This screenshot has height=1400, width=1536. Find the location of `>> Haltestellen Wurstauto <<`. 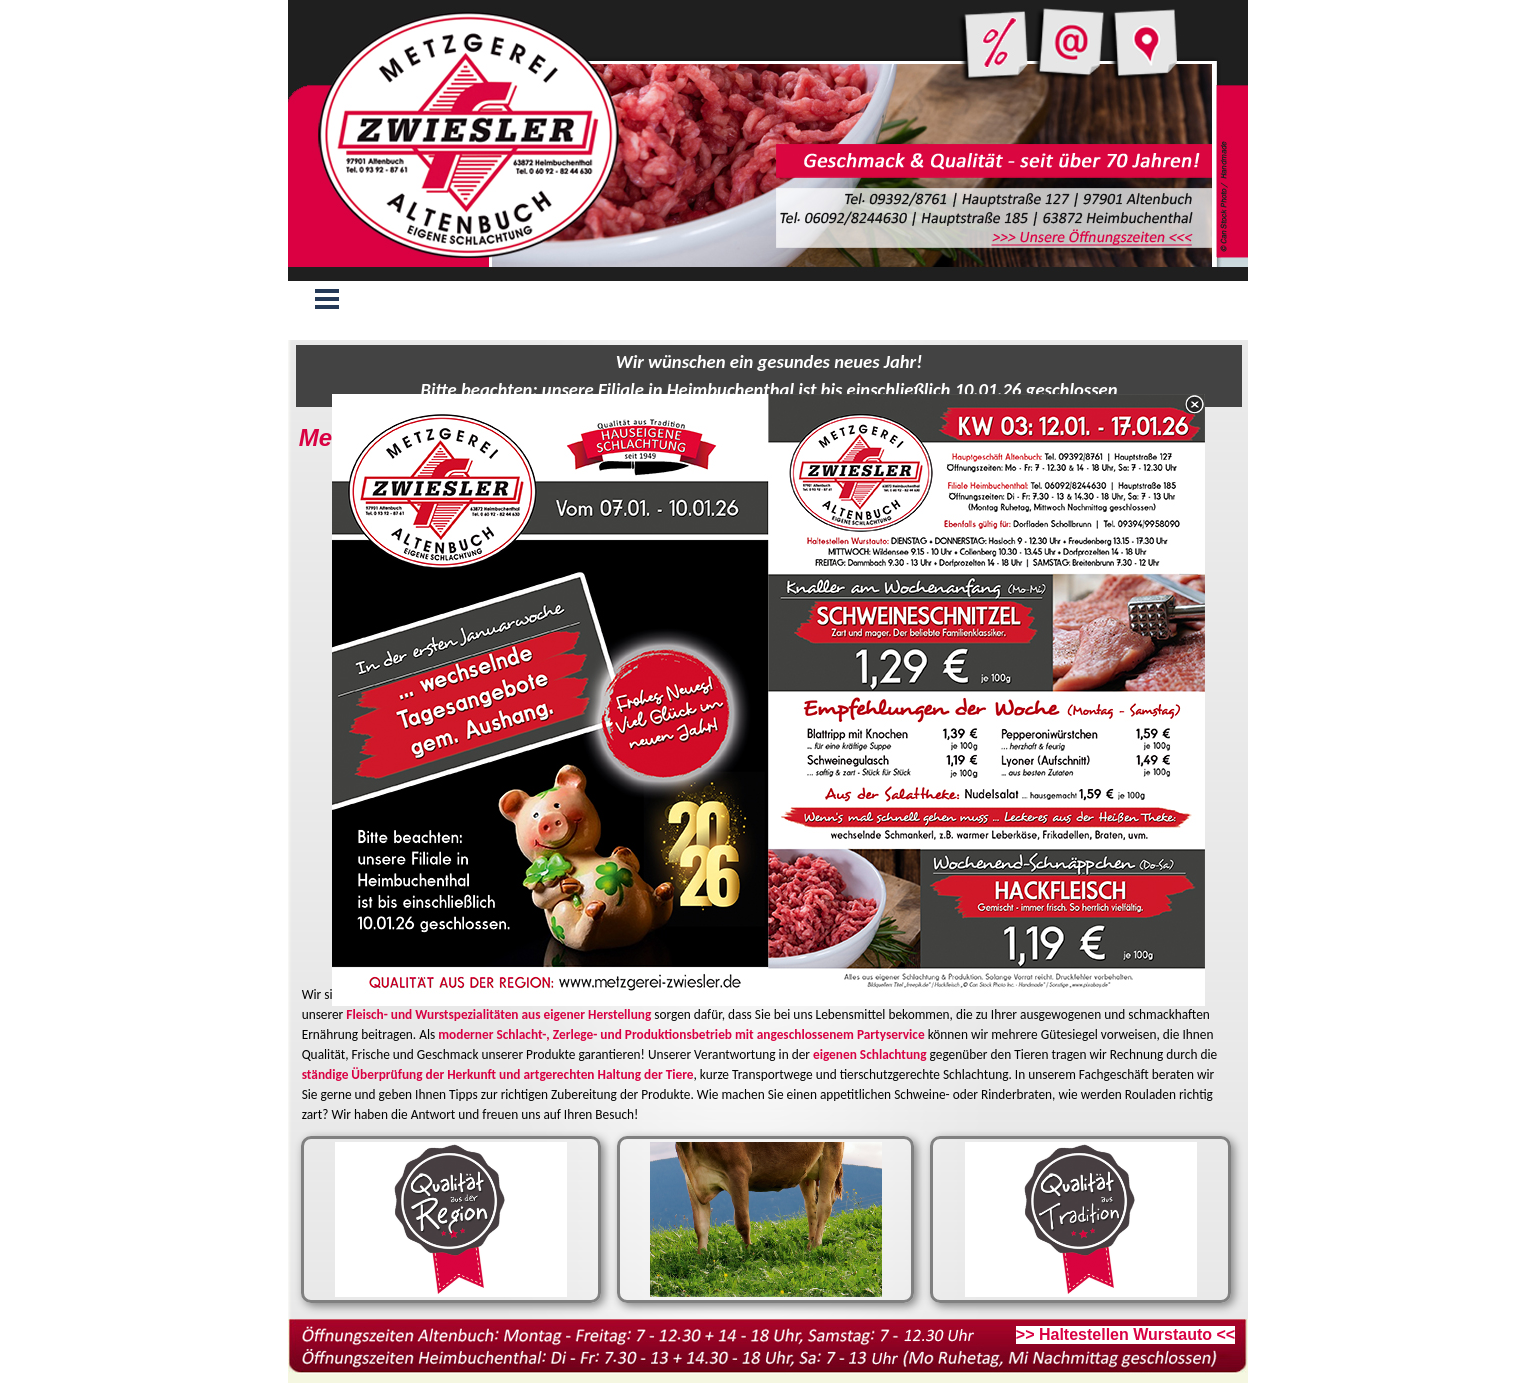

>> Haltestellen Wurstauto << is located at coordinates (1125, 1334).